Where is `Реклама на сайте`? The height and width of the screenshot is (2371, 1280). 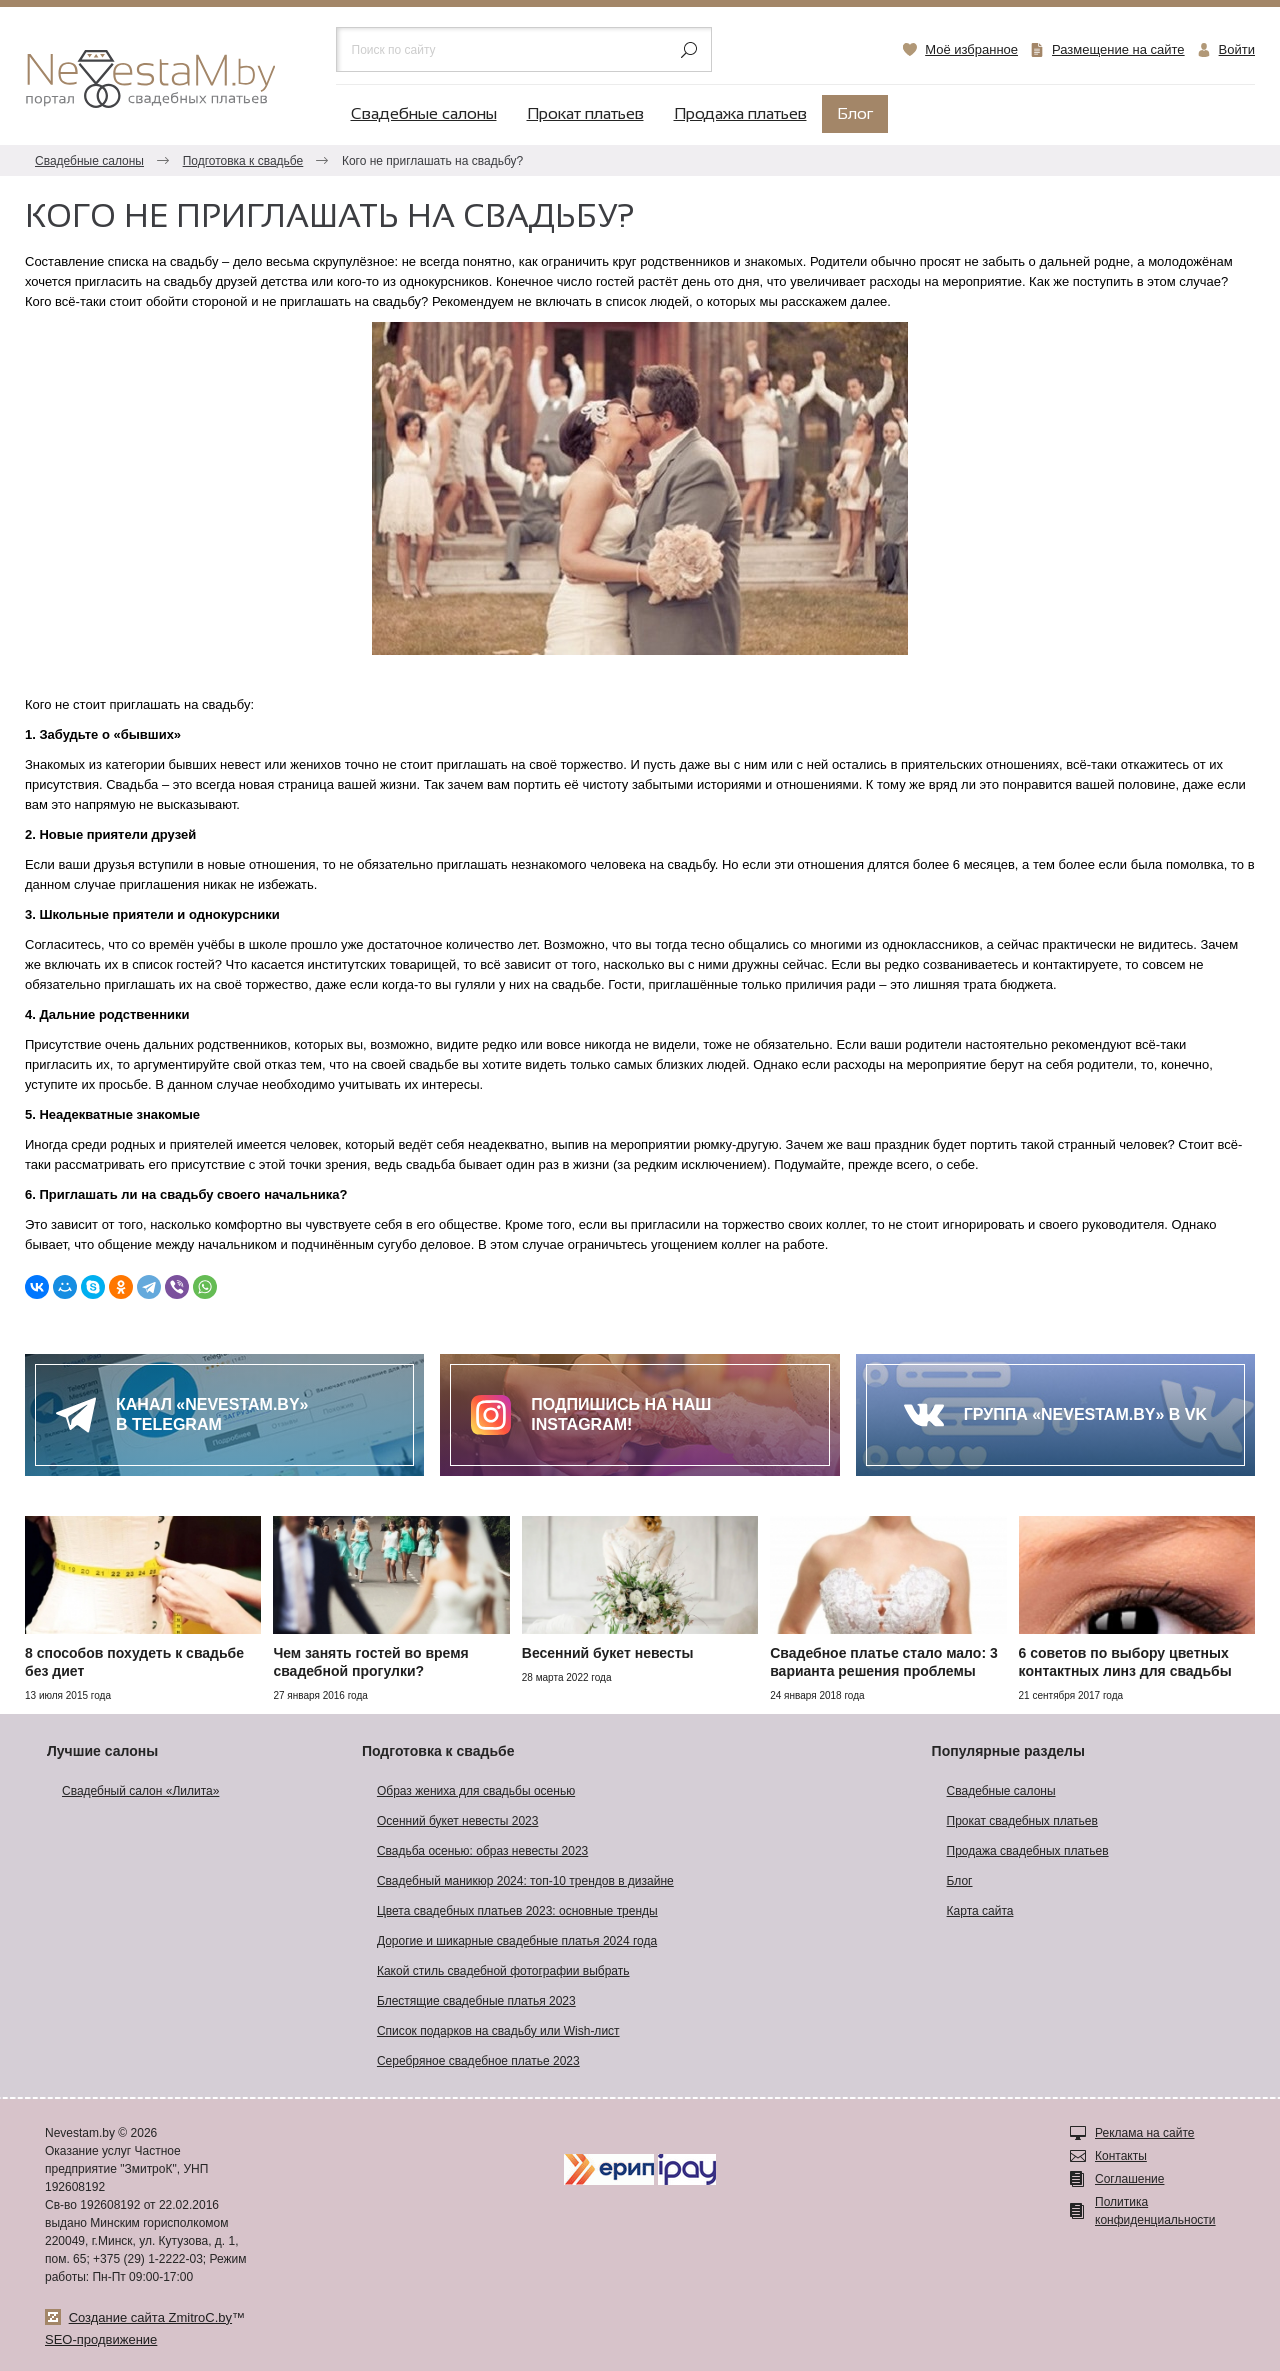 Реклама на сайте is located at coordinates (1145, 2133).